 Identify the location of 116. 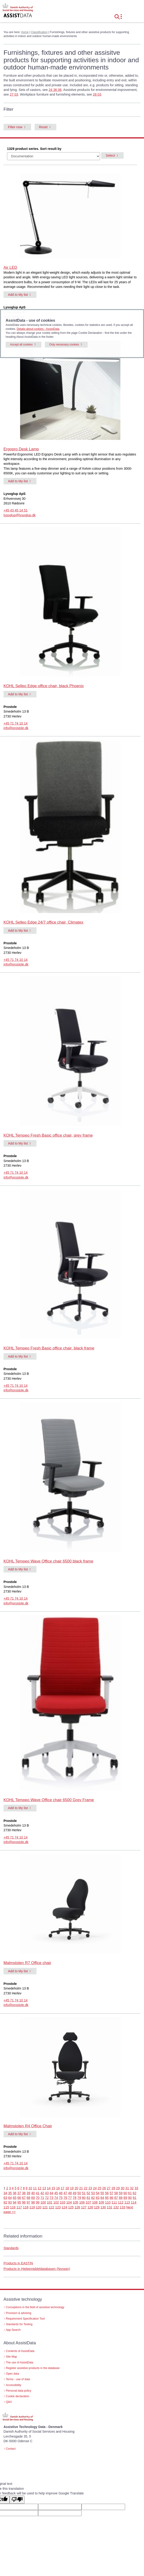
(13, 2207).